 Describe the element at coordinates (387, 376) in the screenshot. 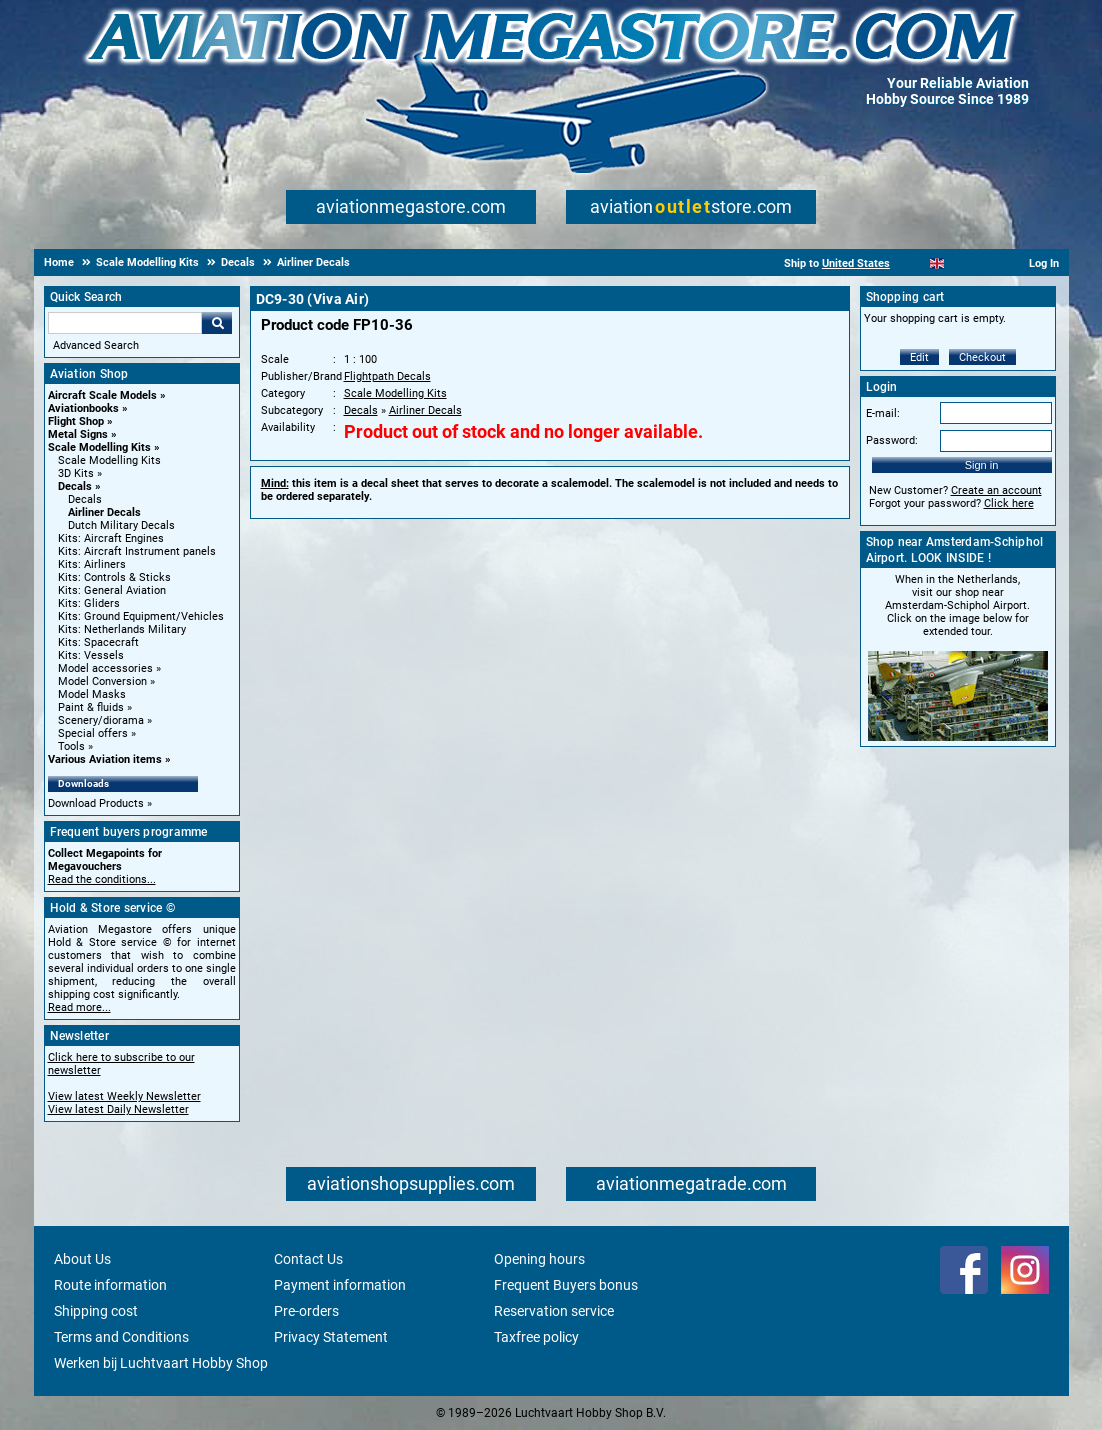

I see `Flightpath Decals` at that location.